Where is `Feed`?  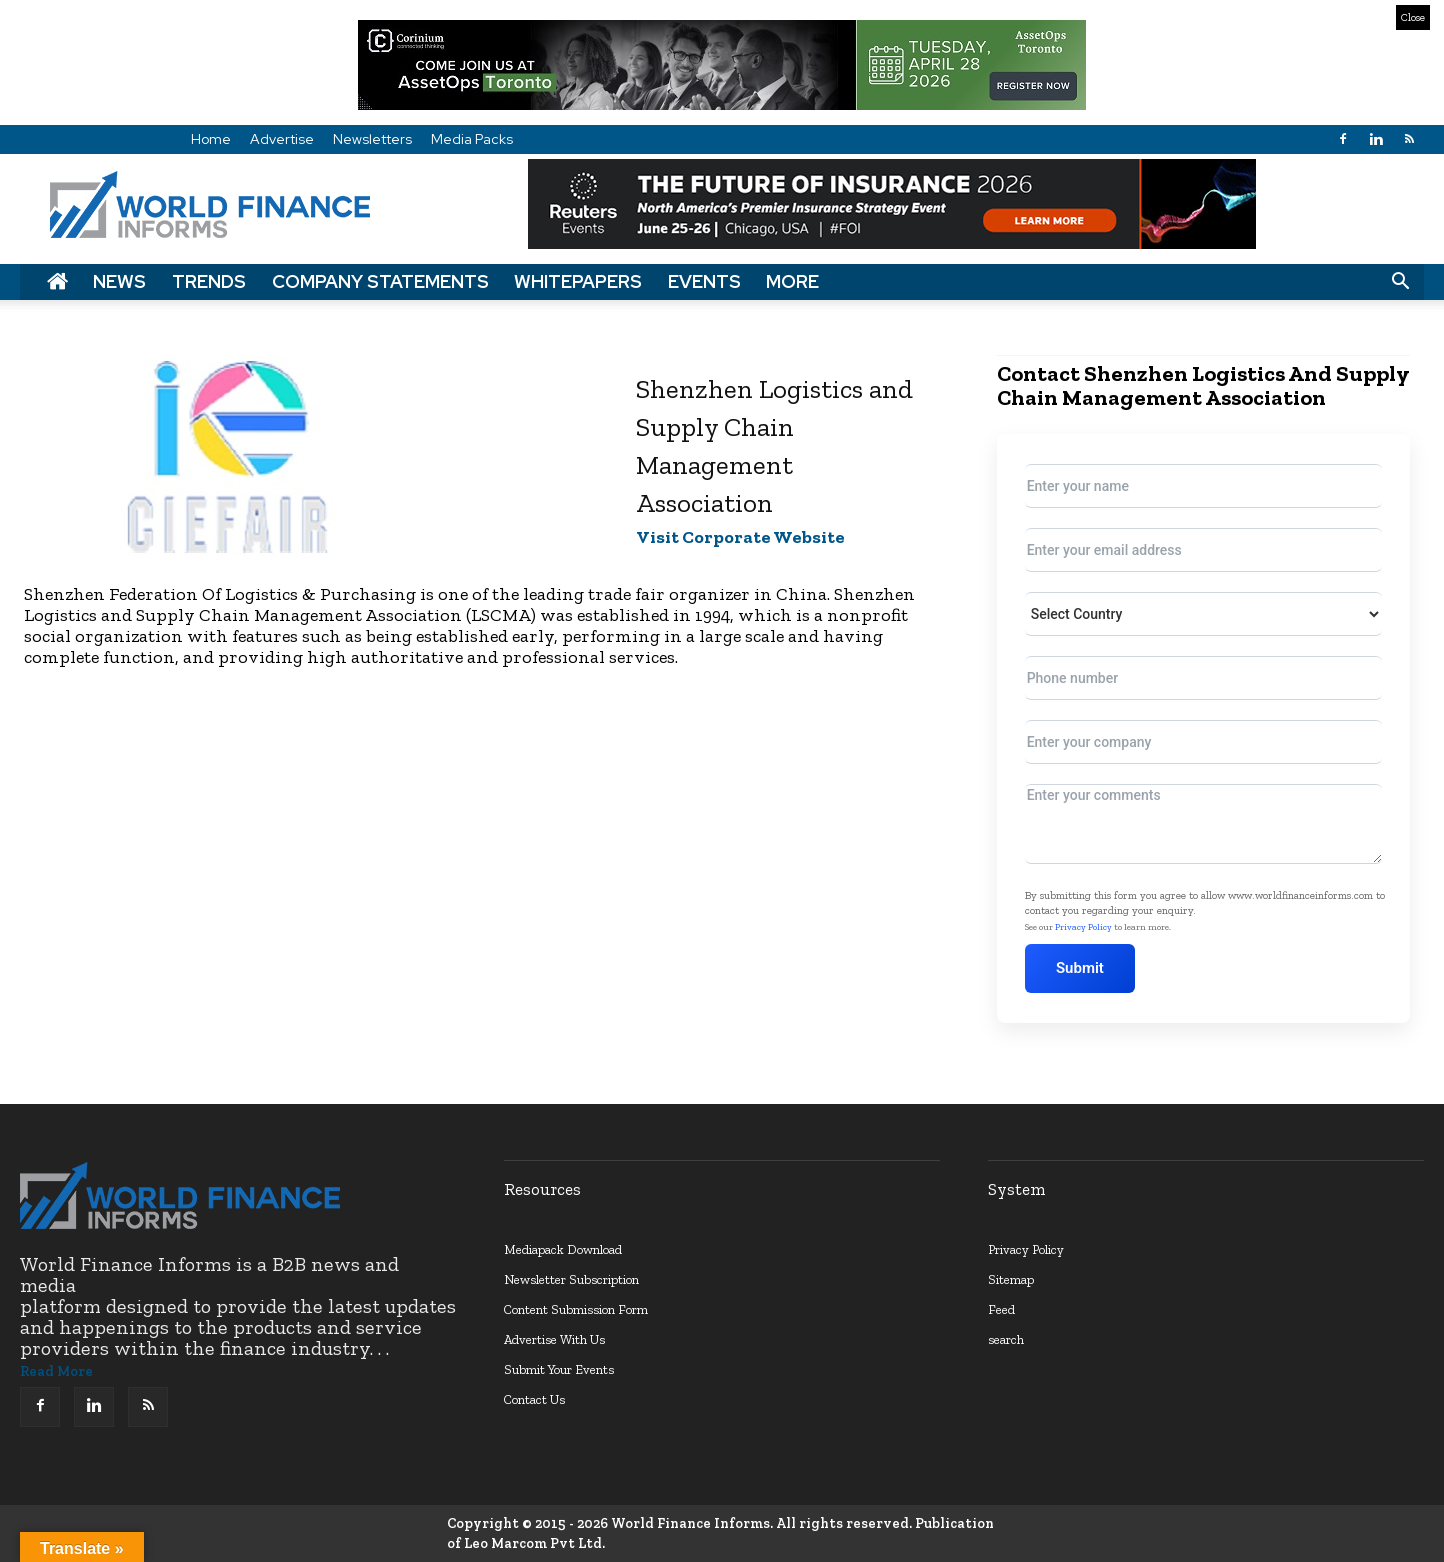
Feed is located at coordinates (1001, 1309).